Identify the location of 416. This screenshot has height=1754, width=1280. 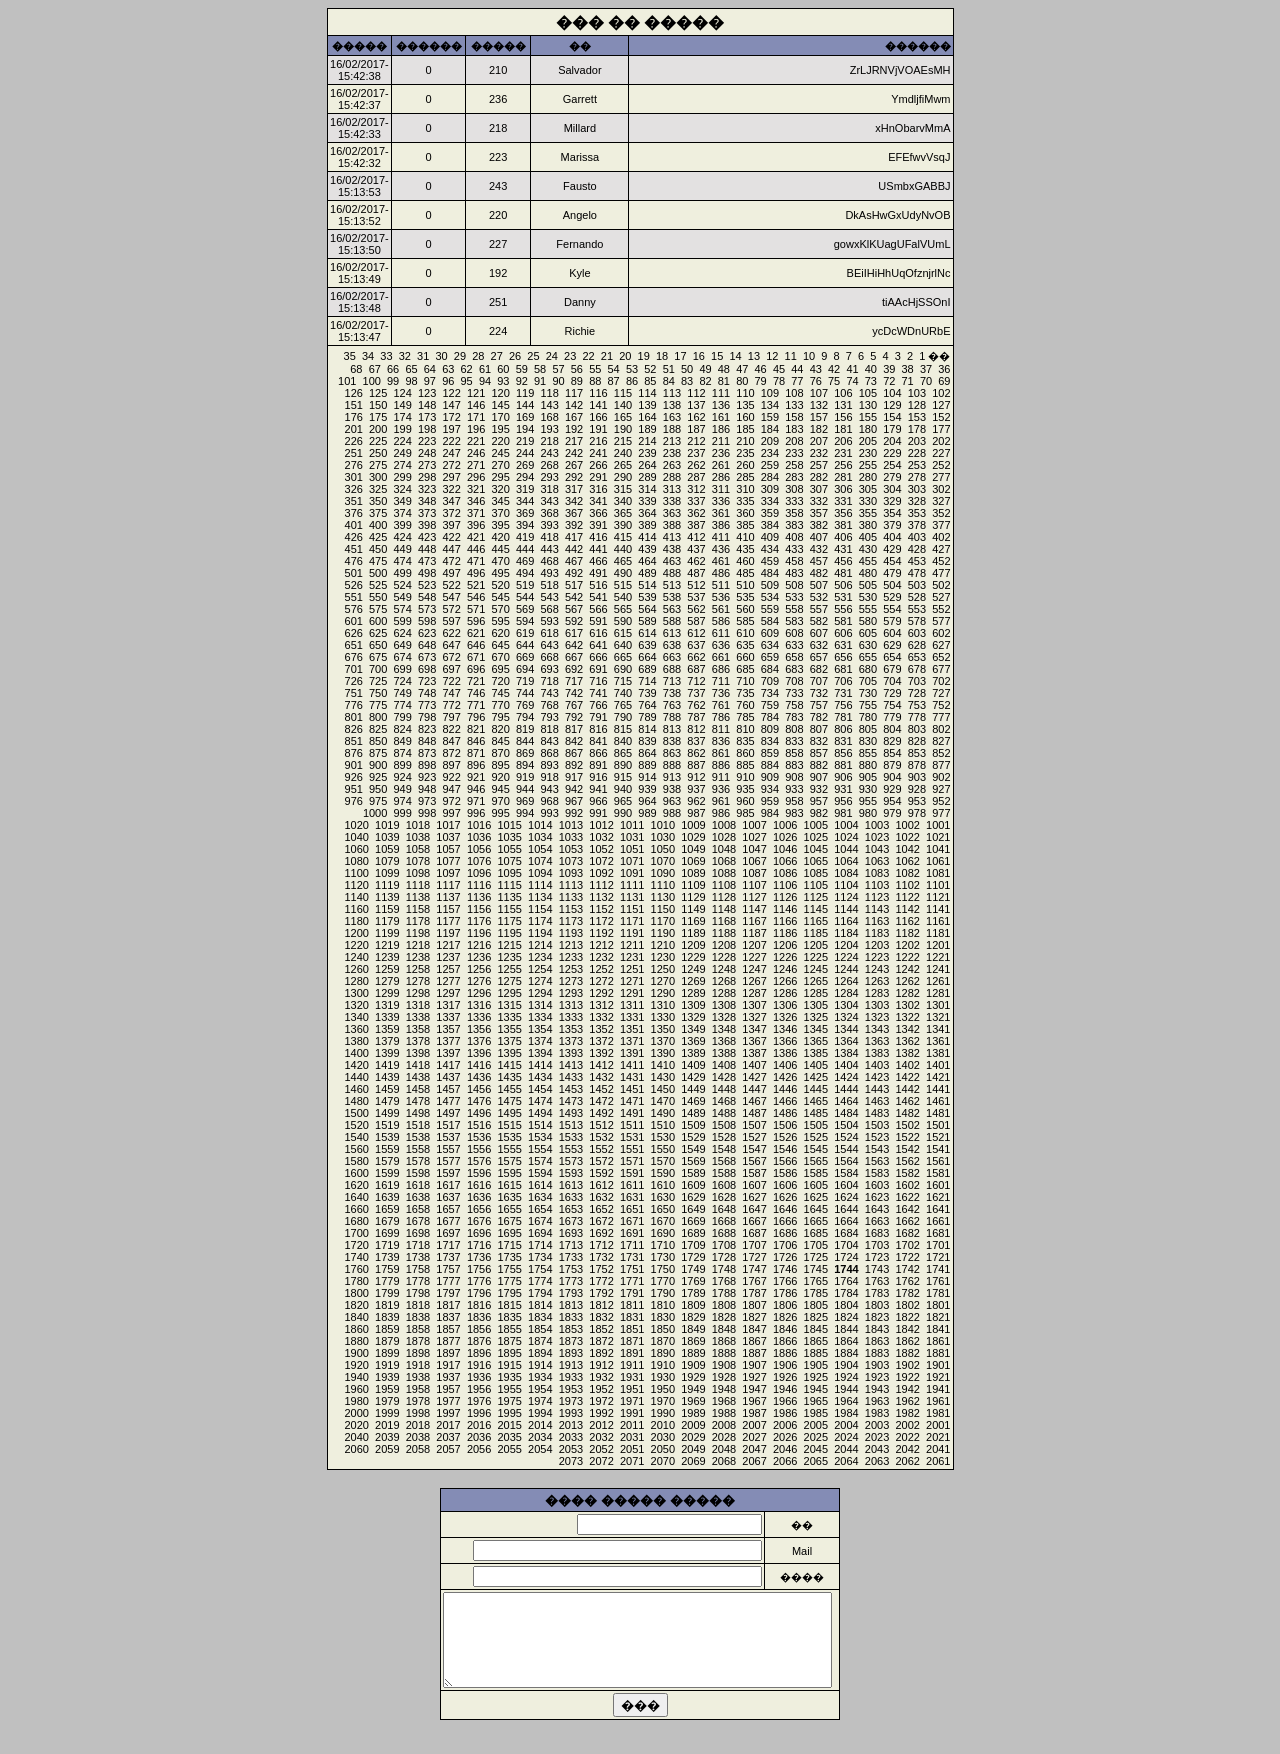
(598, 537).